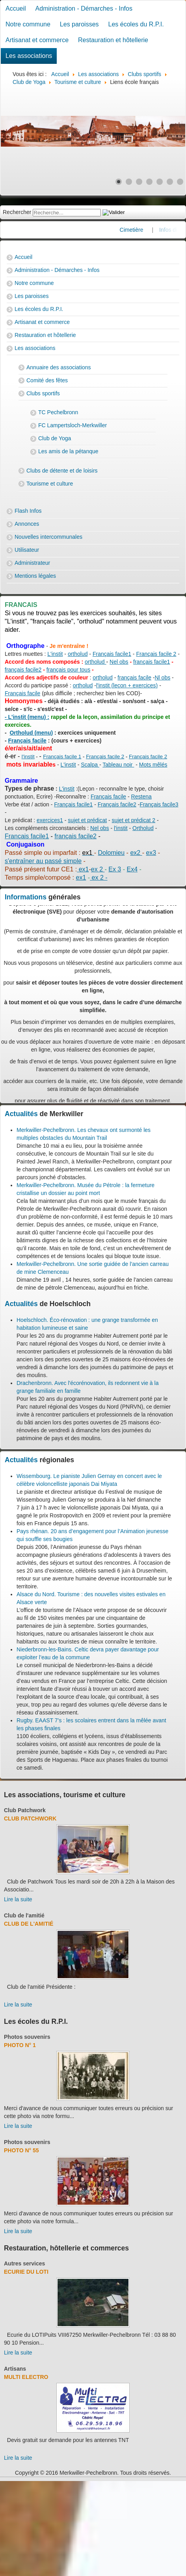 This screenshot has height=2576, width=186. Describe the element at coordinates (119, 662) in the screenshot. I see `Nel obs` at that location.